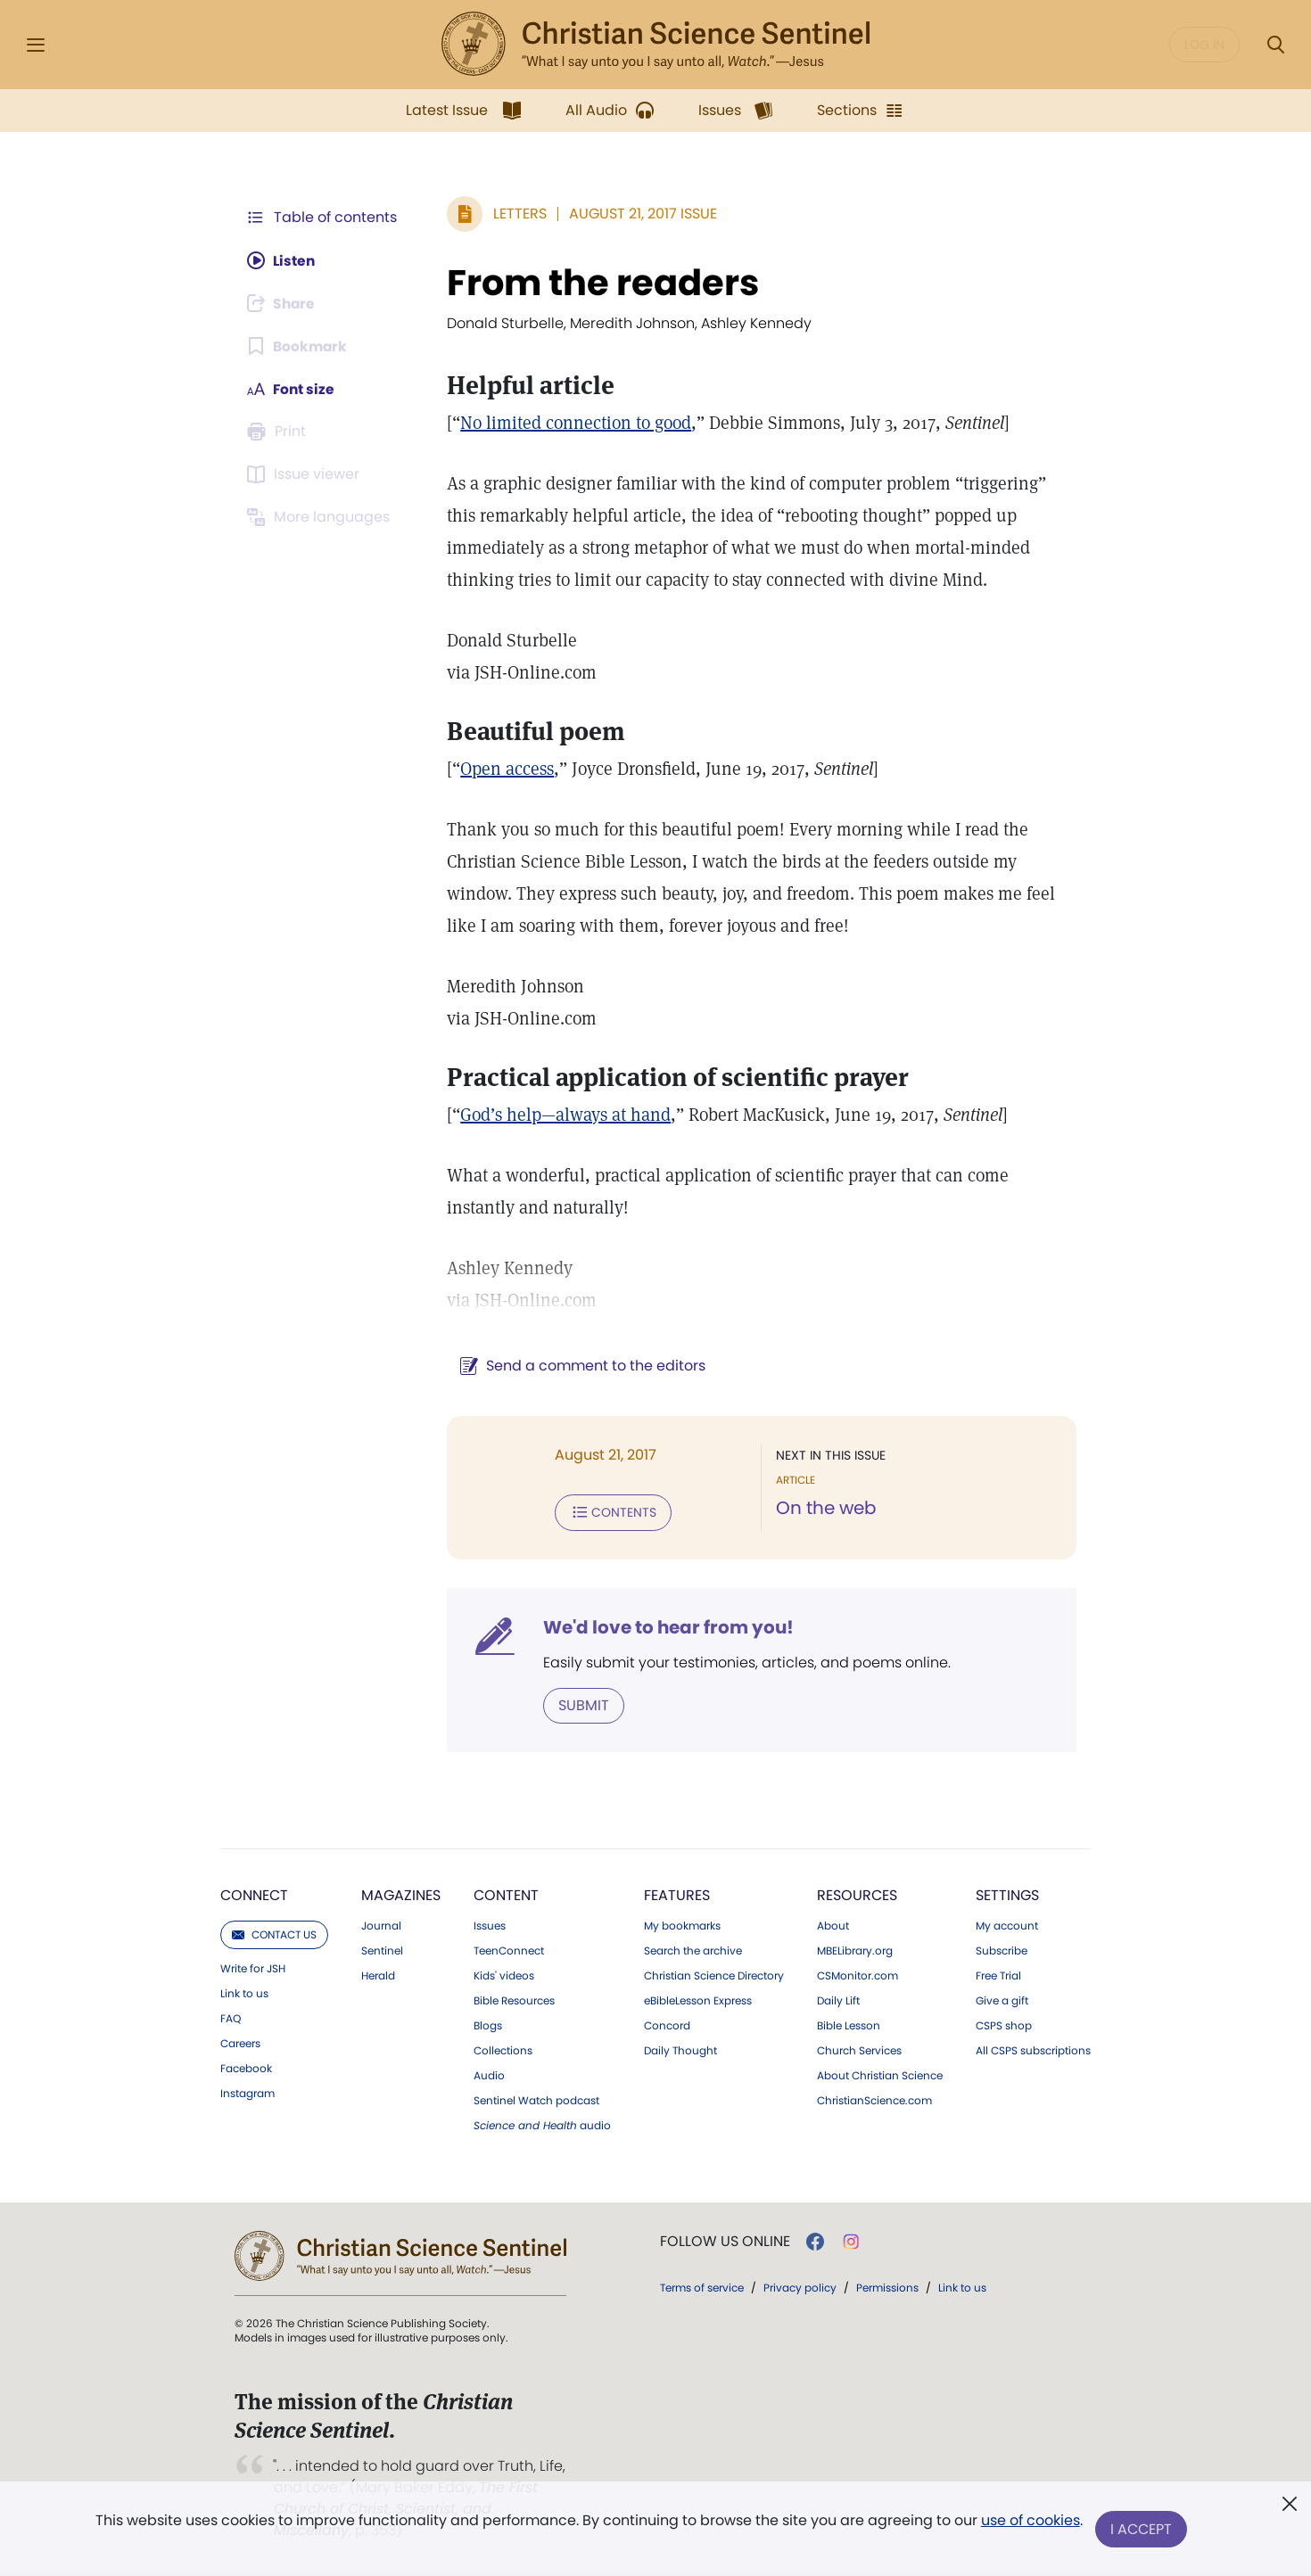 Image resolution: width=1311 pixels, height=2576 pixels. What do you see at coordinates (693, 1950) in the screenshot?
I see `Search the archive` at bounding box center [693, 1950].